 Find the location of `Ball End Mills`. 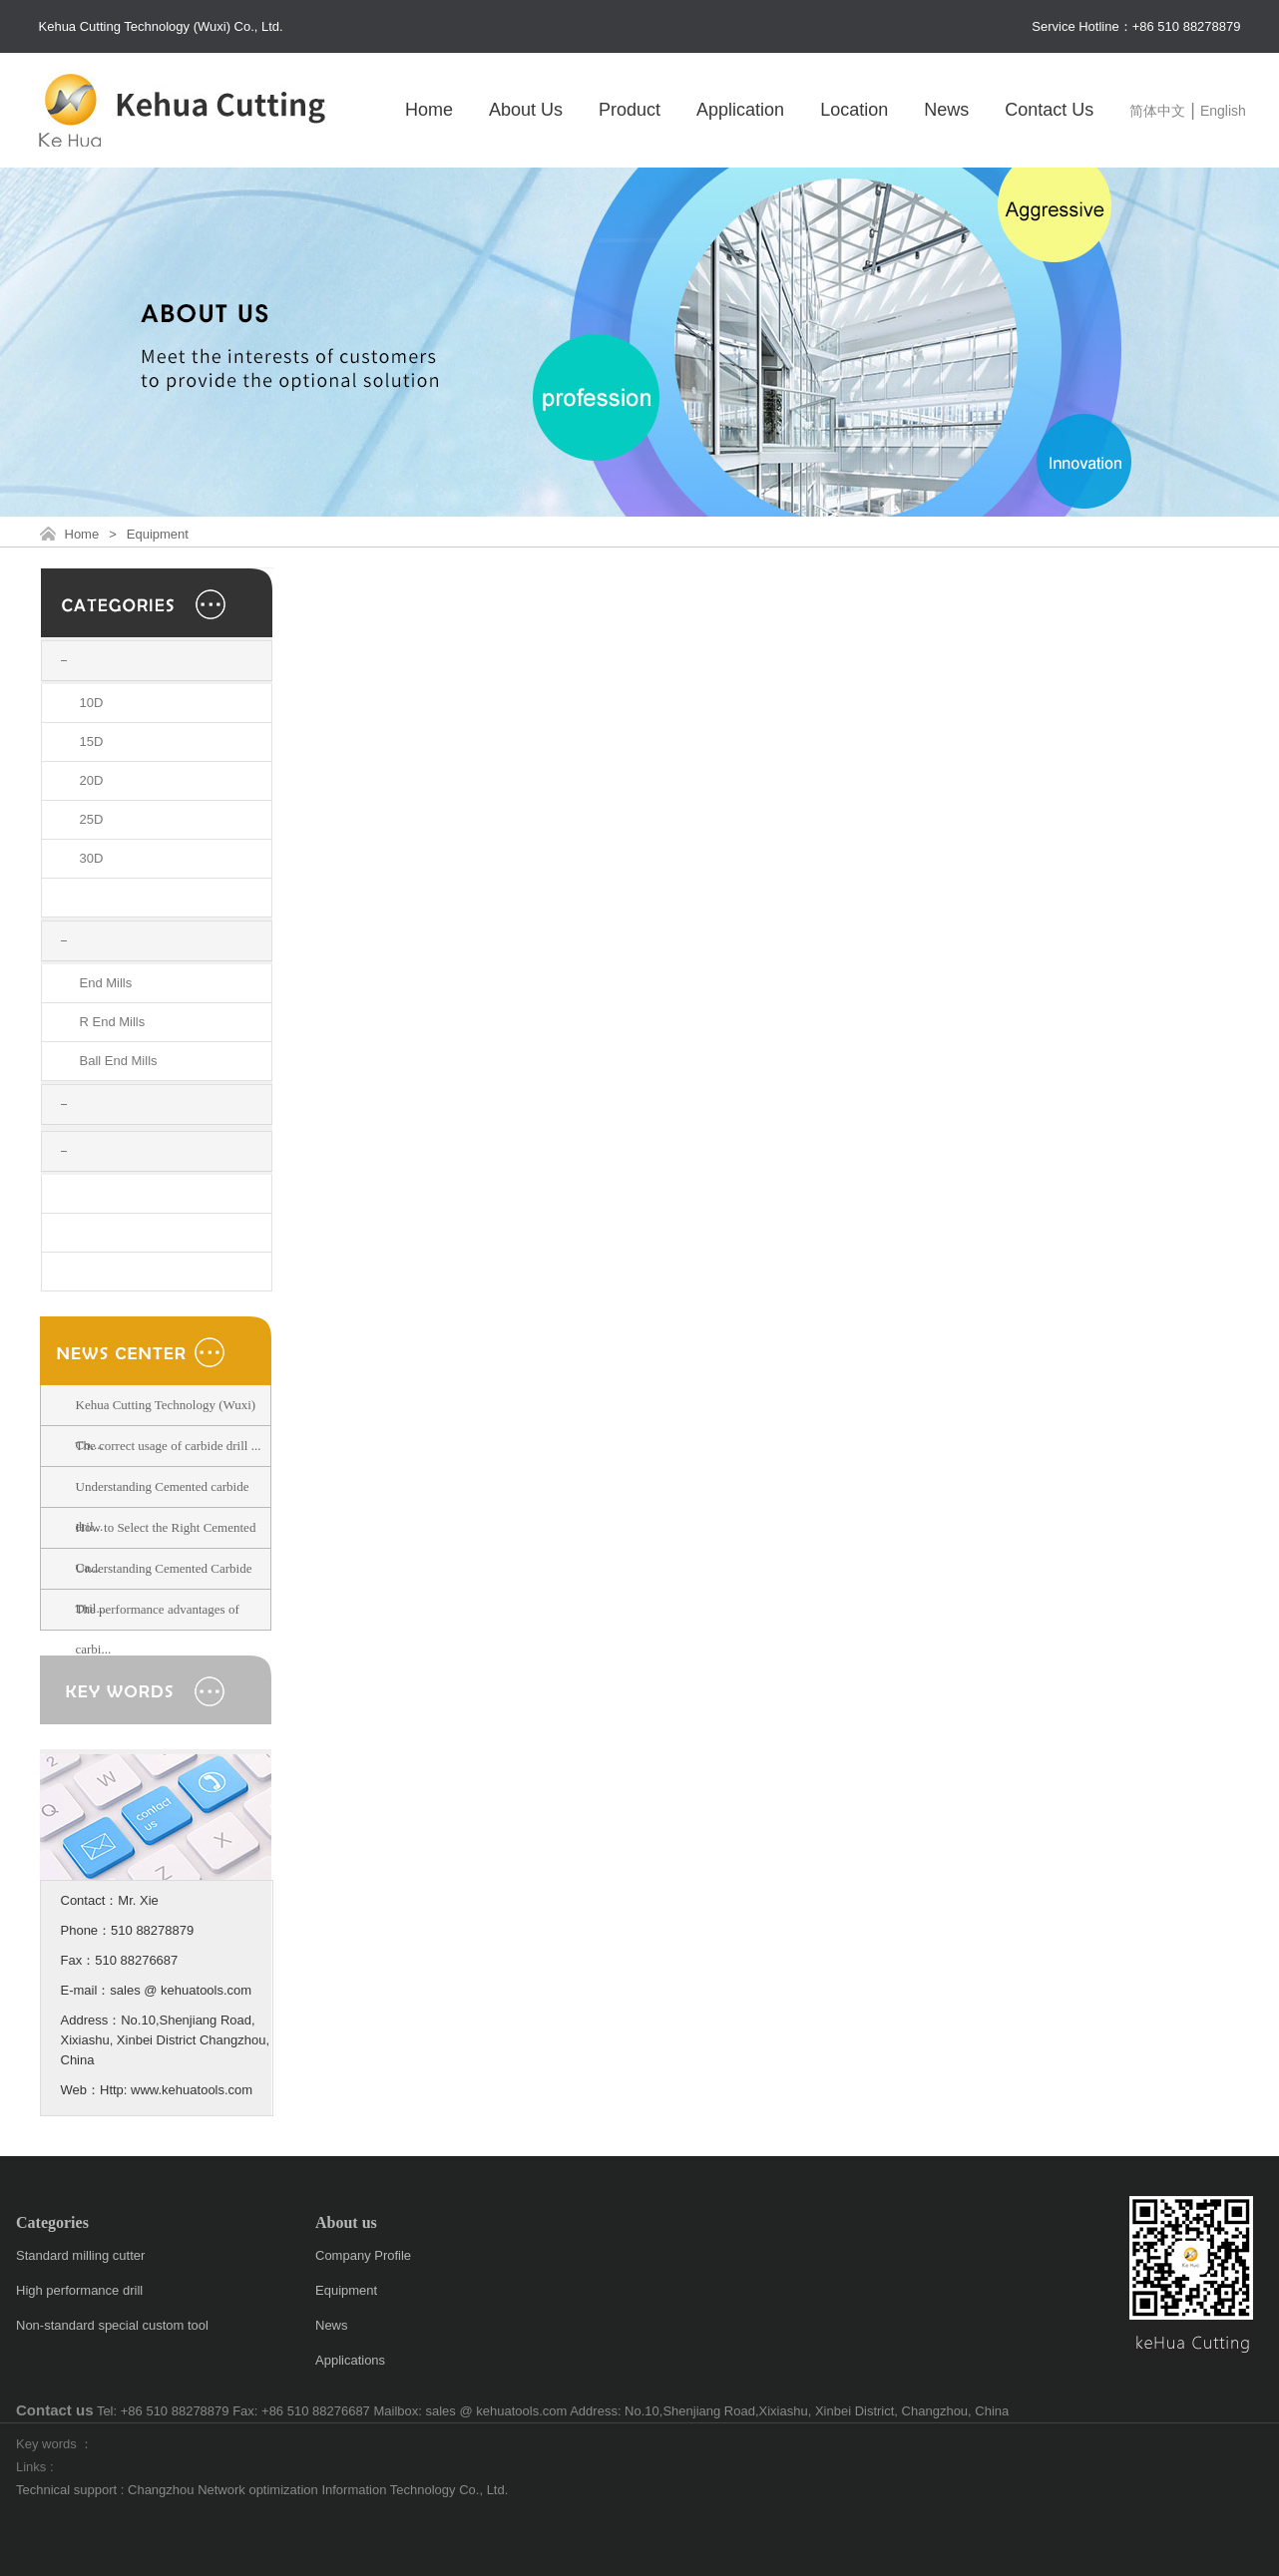

Ball End Mills is located at coordinates (119, 1060).